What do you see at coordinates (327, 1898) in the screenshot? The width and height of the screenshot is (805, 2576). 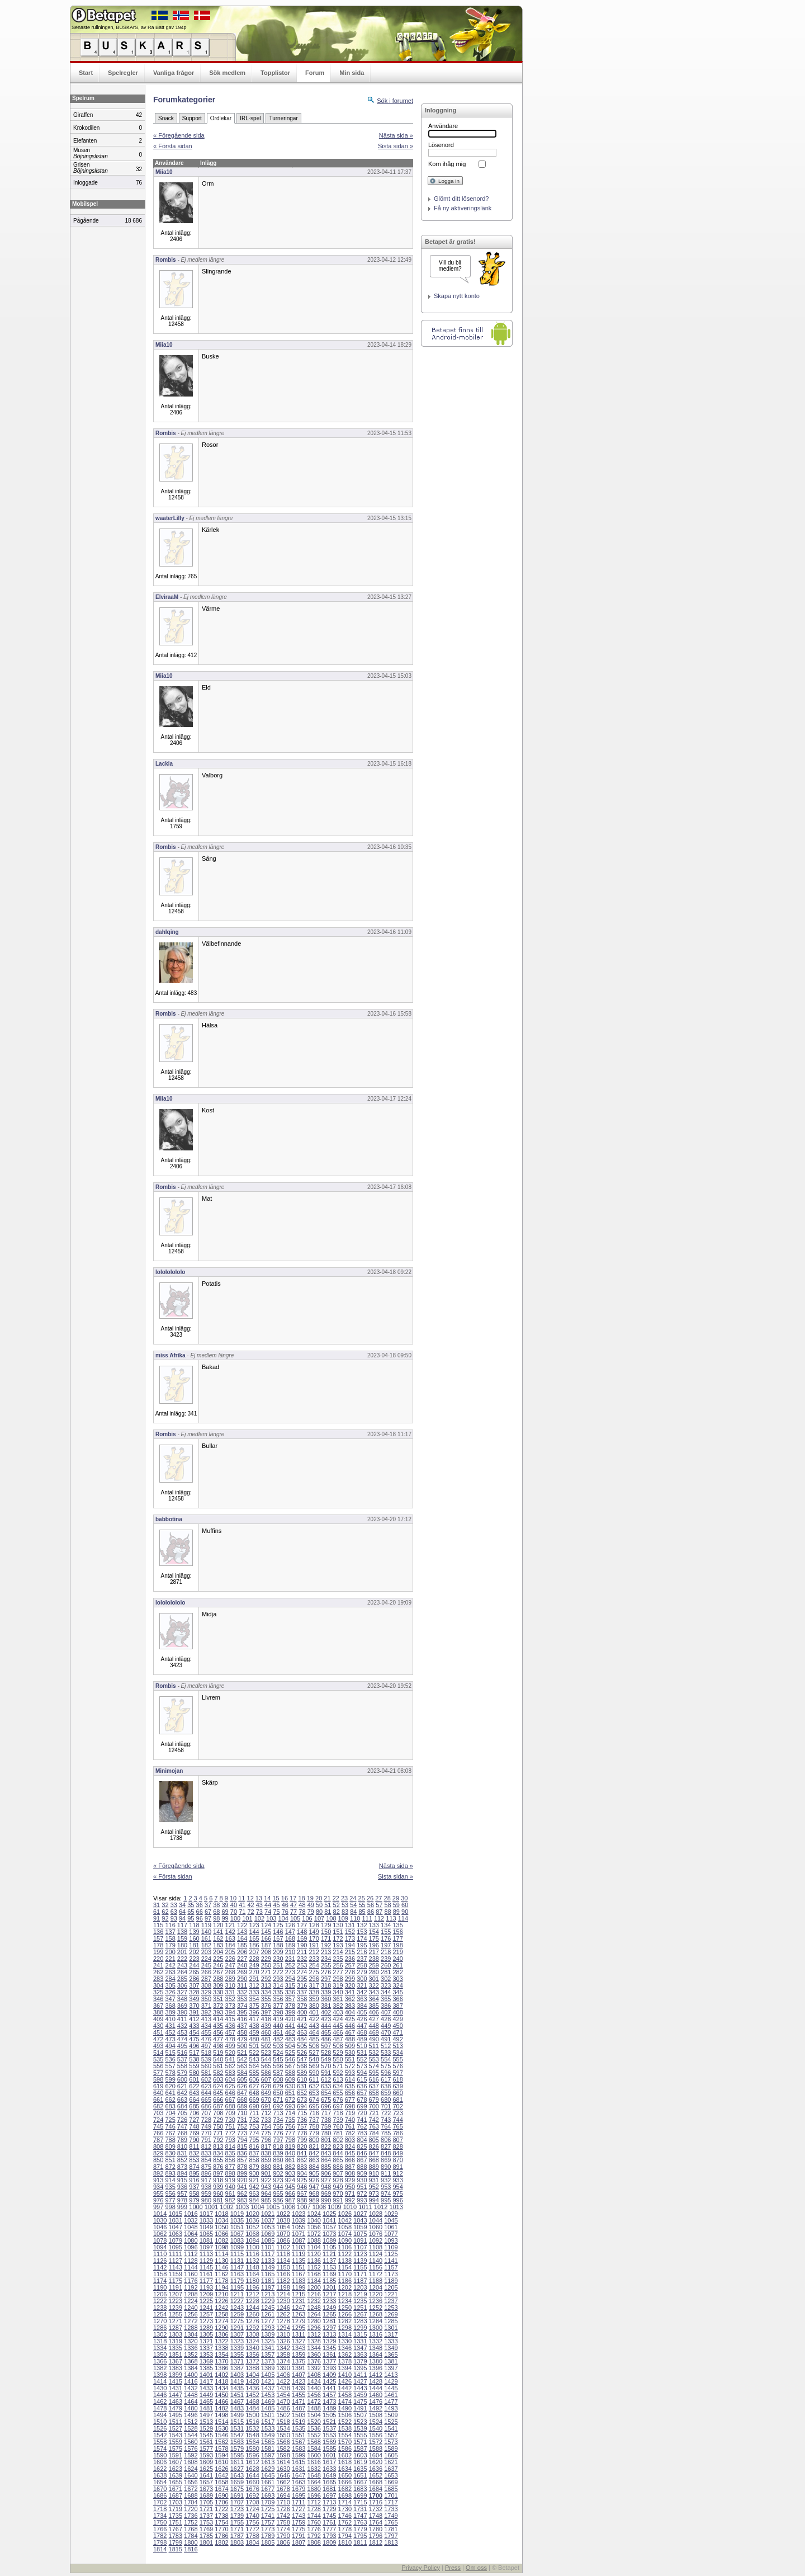 I see `21` at bounding box center [327, 1898].